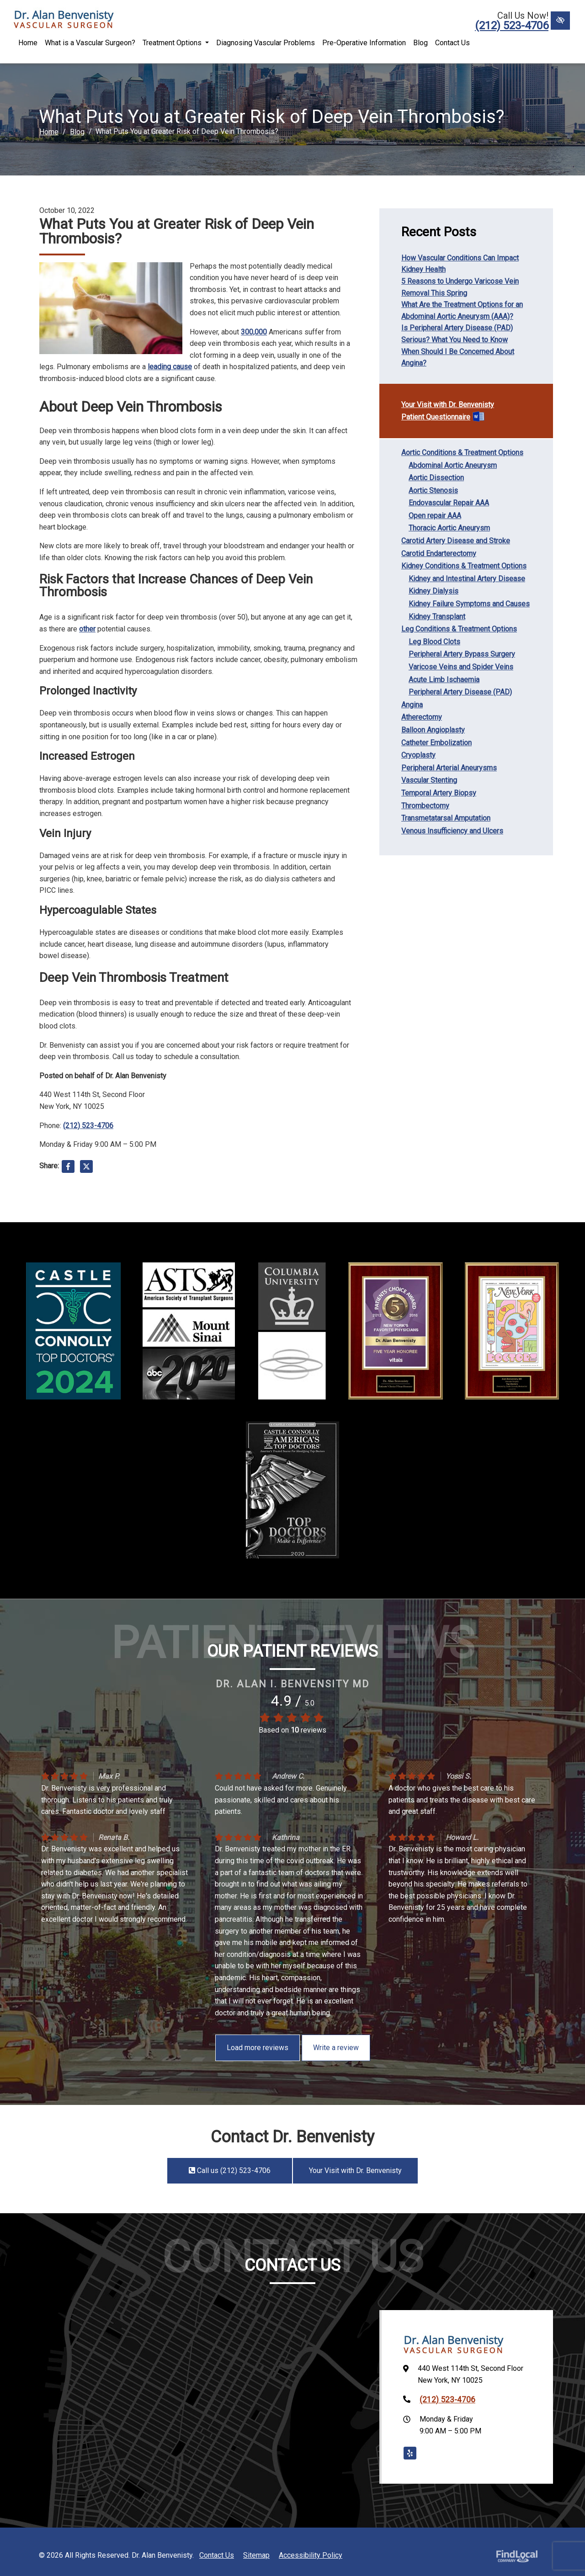 Image resolution: width=585 pixels, height=2576 pixels. What do you see at coordinates (444, 679) in the screenshot?
I see `Acute Limb Ischaemia` at bounding box center [444, 679].